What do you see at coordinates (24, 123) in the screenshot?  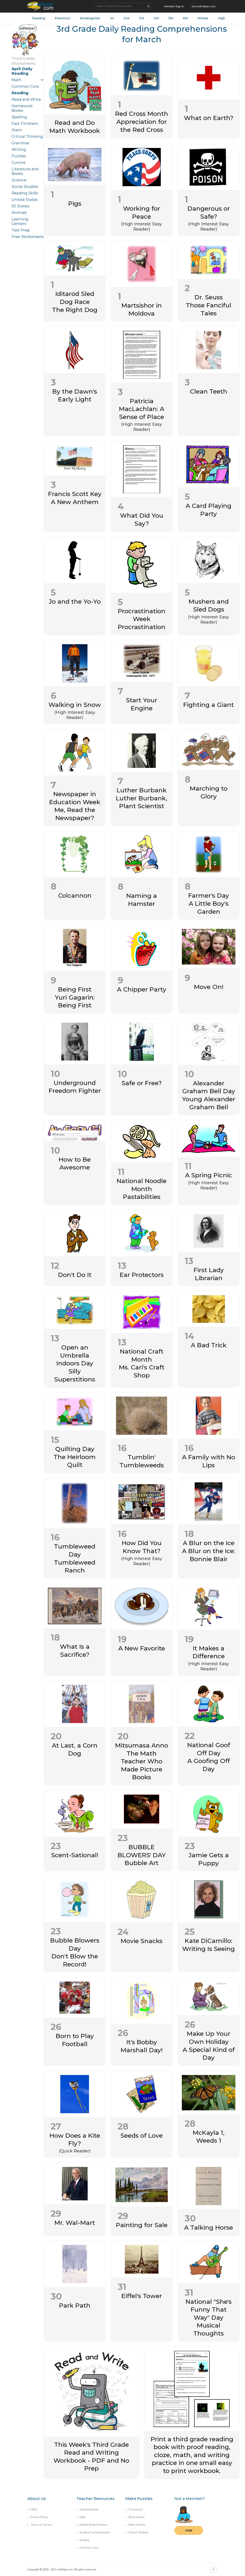 I see `Fast Finishers` at bounding box center [24, 123].